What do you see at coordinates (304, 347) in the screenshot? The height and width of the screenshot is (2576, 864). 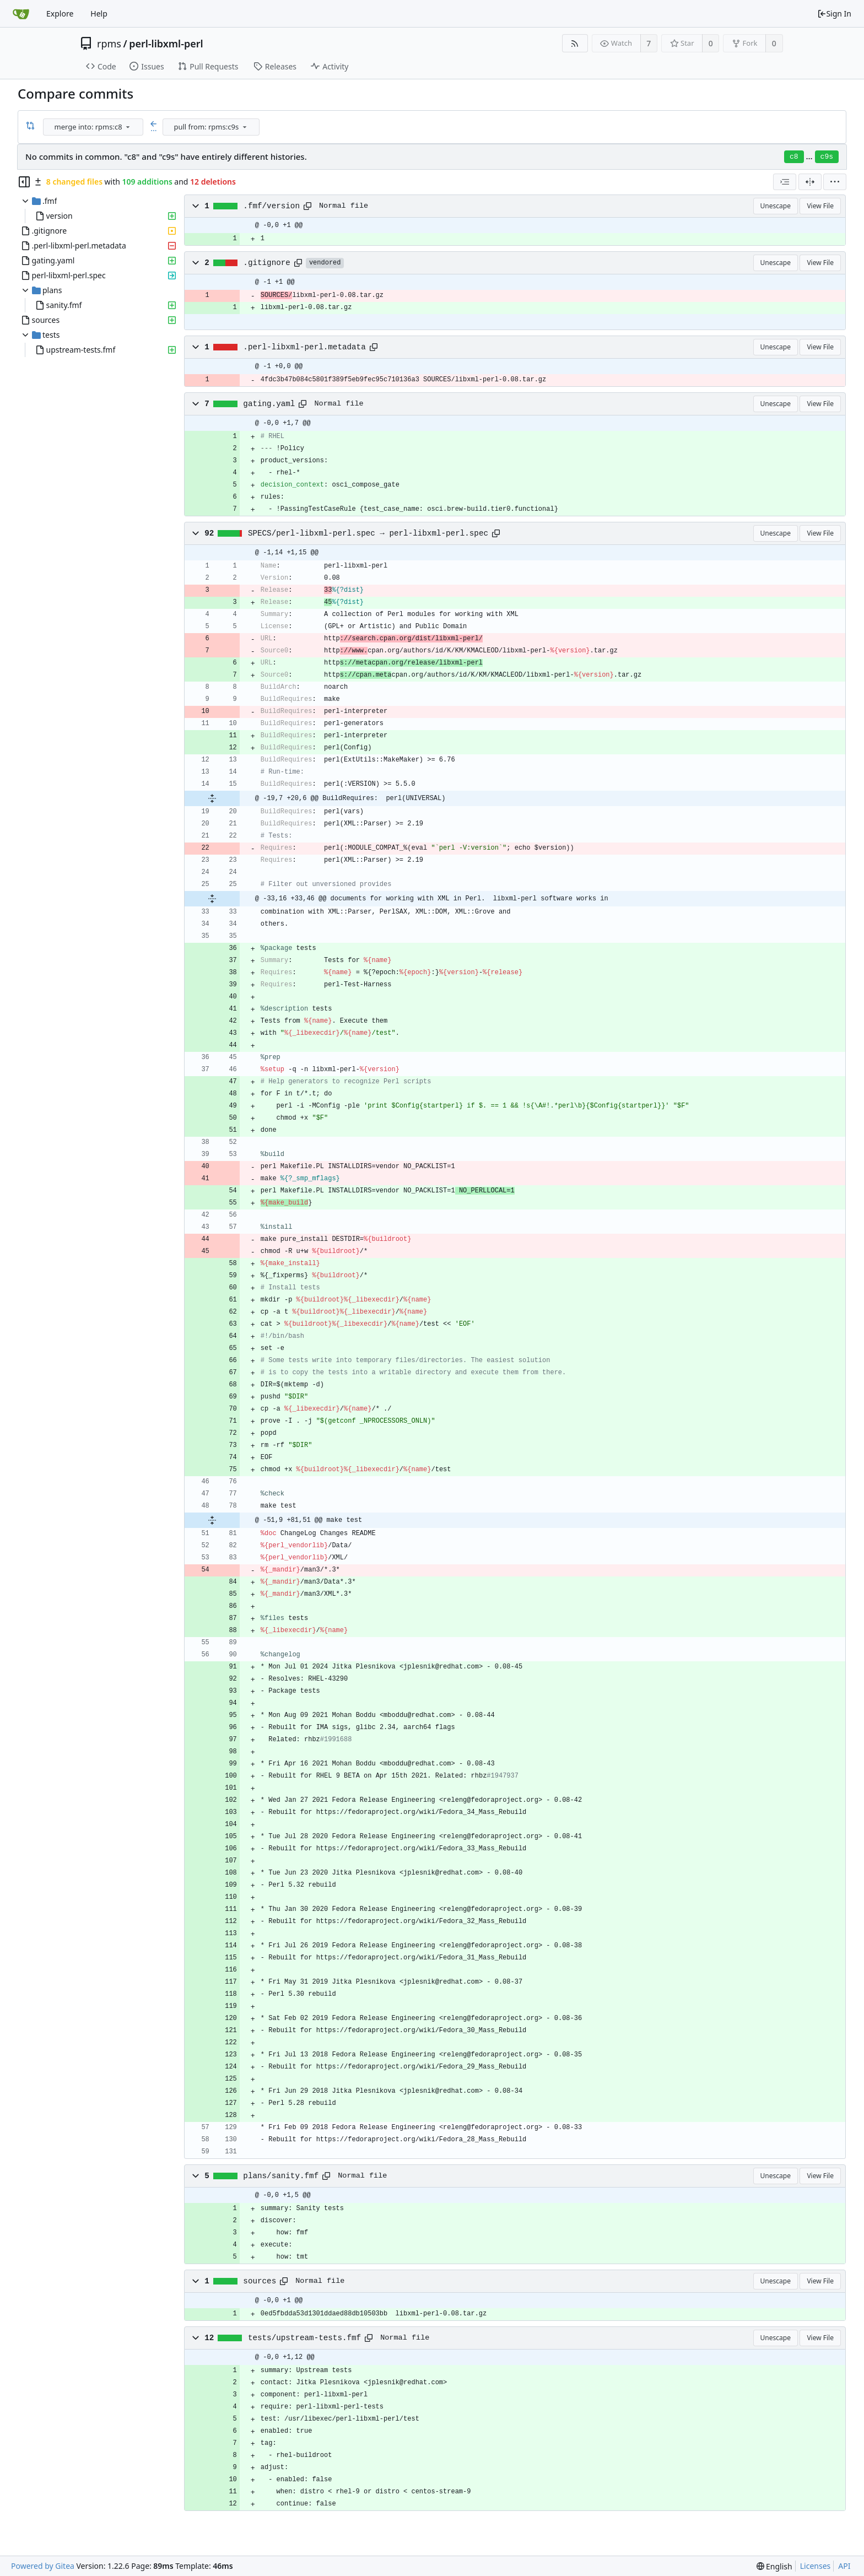 I see `.perl-libxml-perl.metadata` at bounding box center [304, 347].